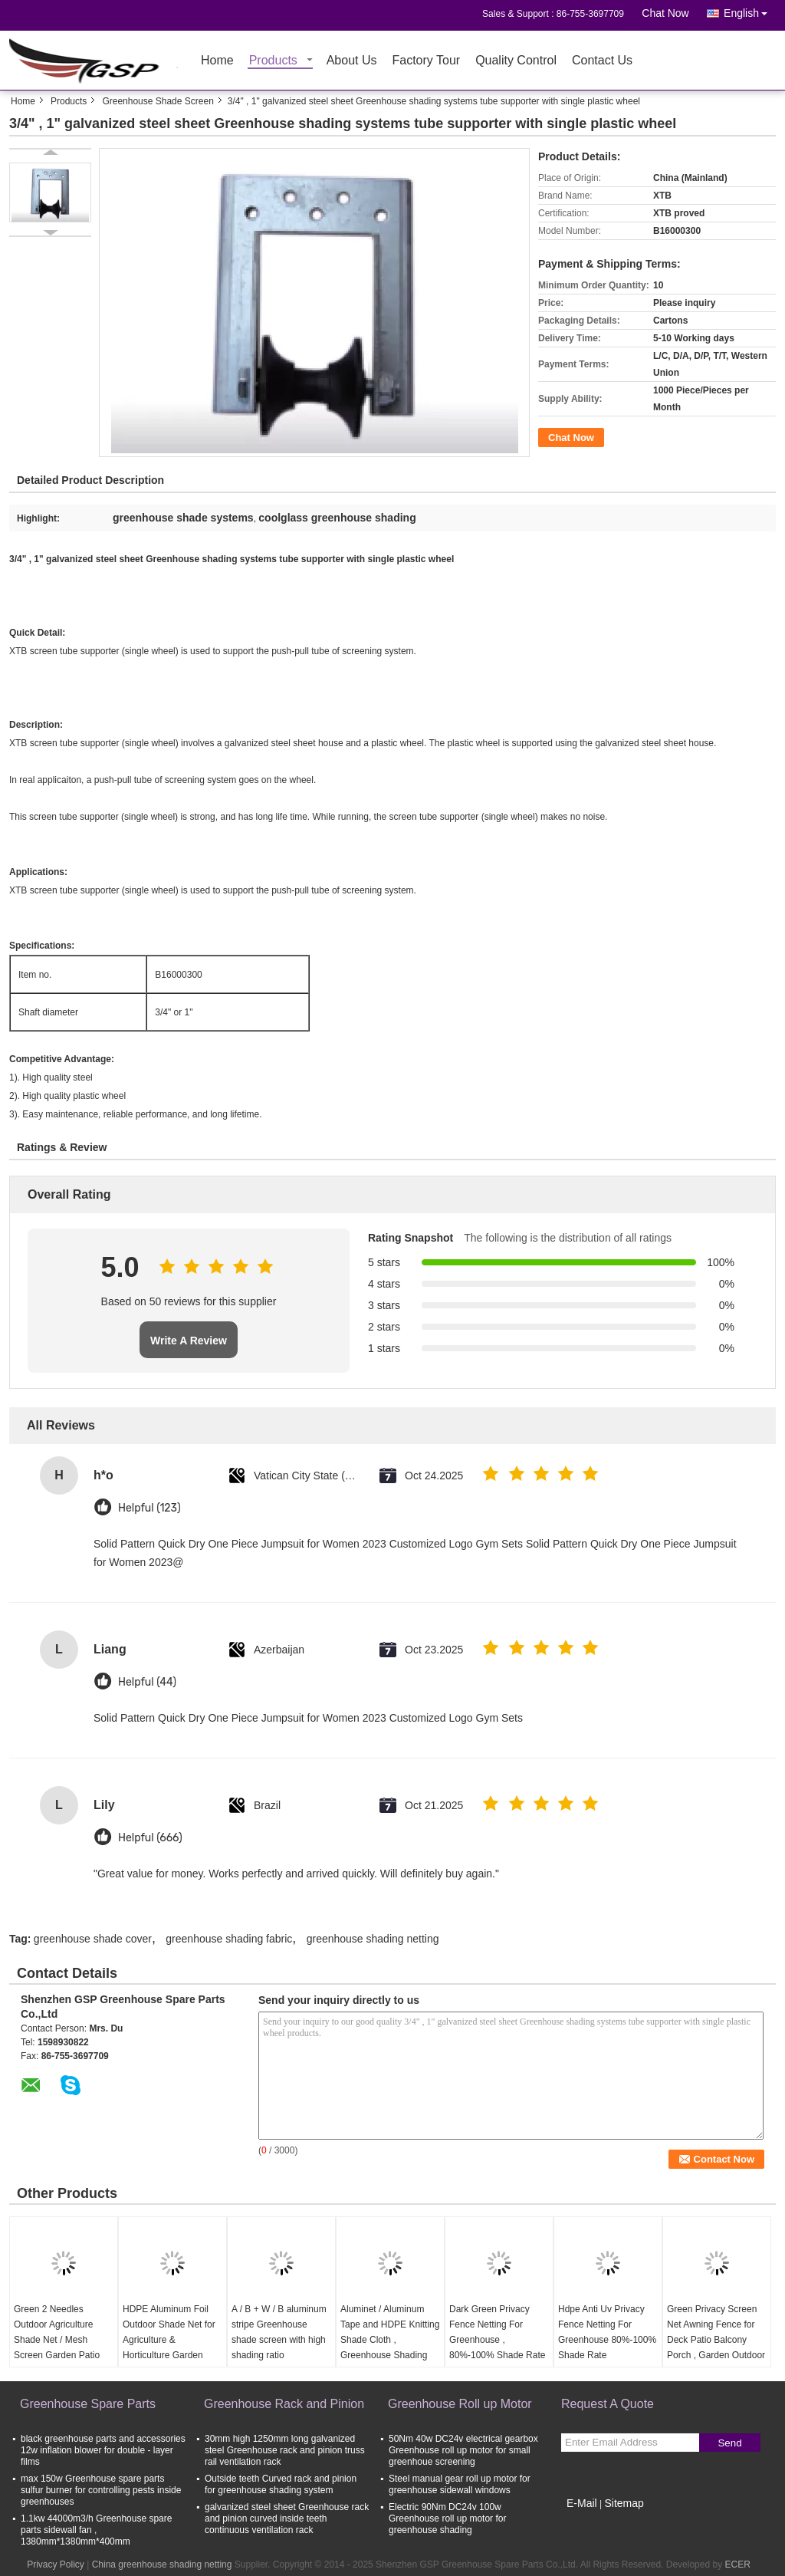 This screenshot has width=785, height=2576. What do you see at coordinates (157, 101) in the screenshot?
I see `Greenhouse Shade Screen` at bounding box center [157, 101].